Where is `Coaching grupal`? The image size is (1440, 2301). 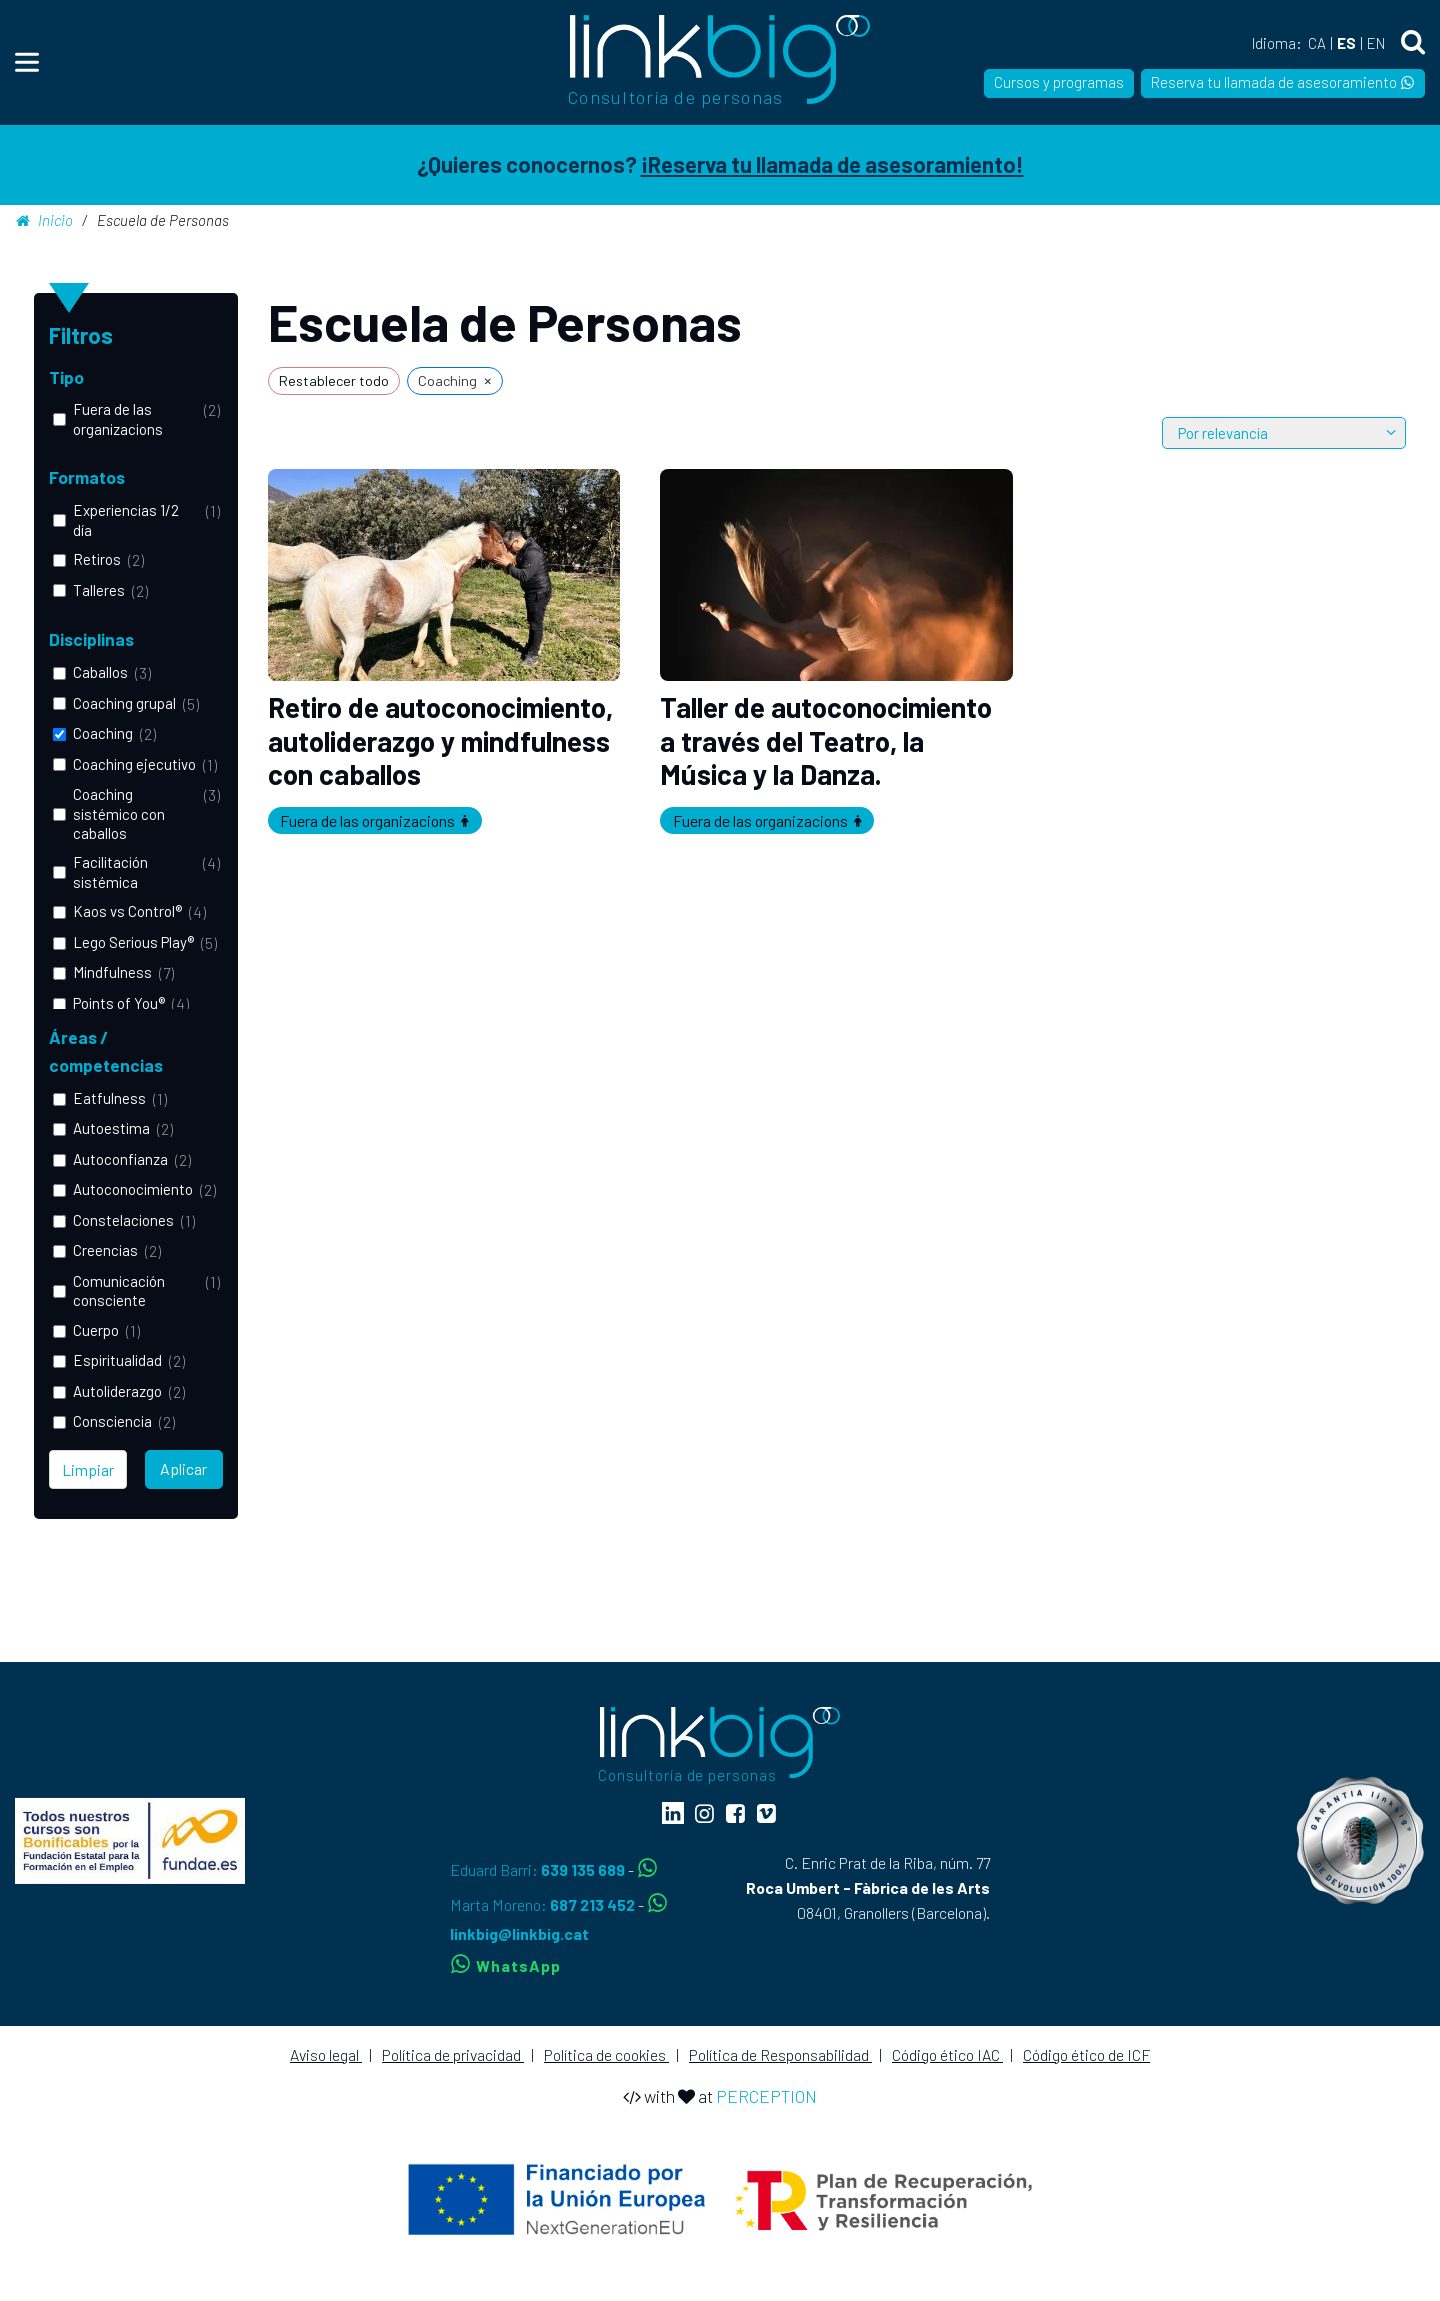 Coaching grupal is located at coordinates (124, 703).